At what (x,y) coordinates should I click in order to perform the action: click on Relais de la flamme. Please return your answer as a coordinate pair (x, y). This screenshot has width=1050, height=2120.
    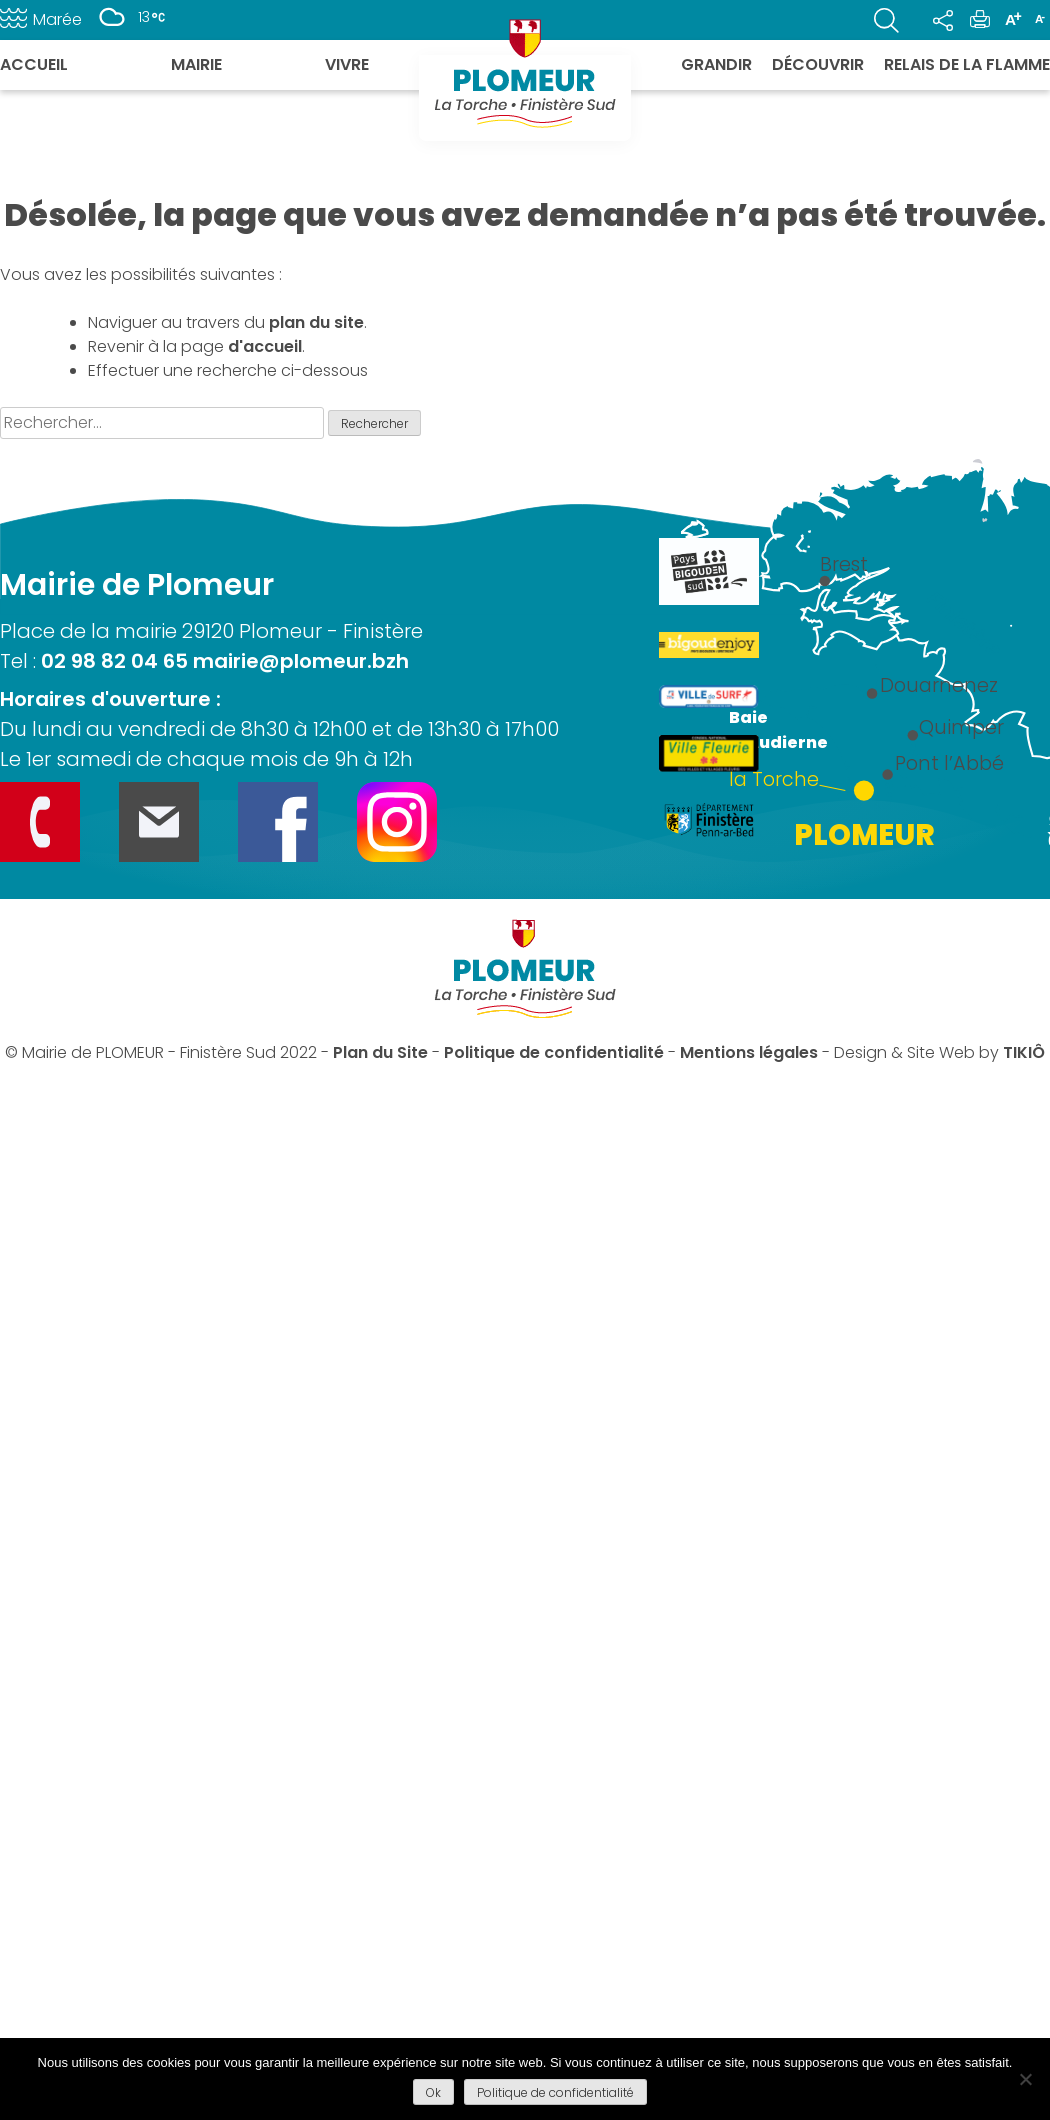
    Looking at the image, I should click on (967, 64).